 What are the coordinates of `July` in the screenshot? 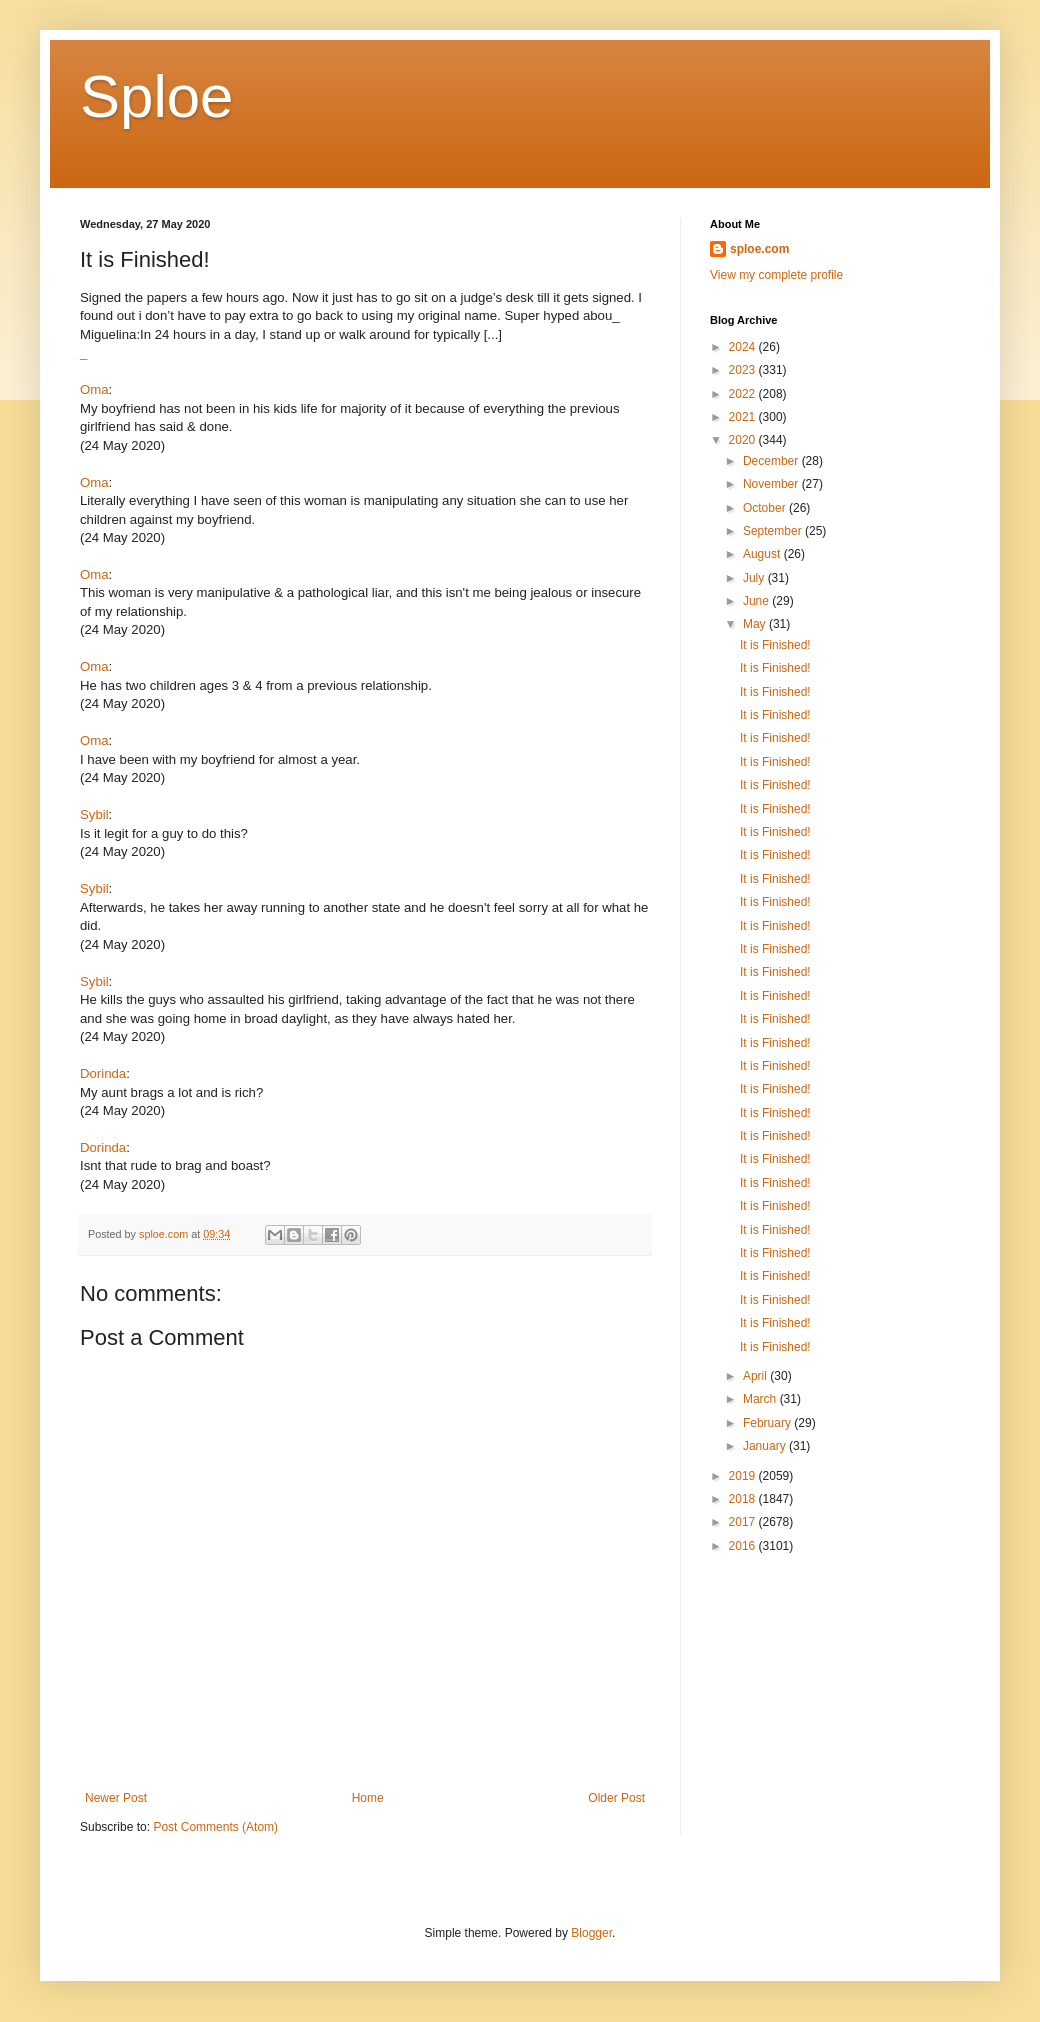 It's located at (755, 578).